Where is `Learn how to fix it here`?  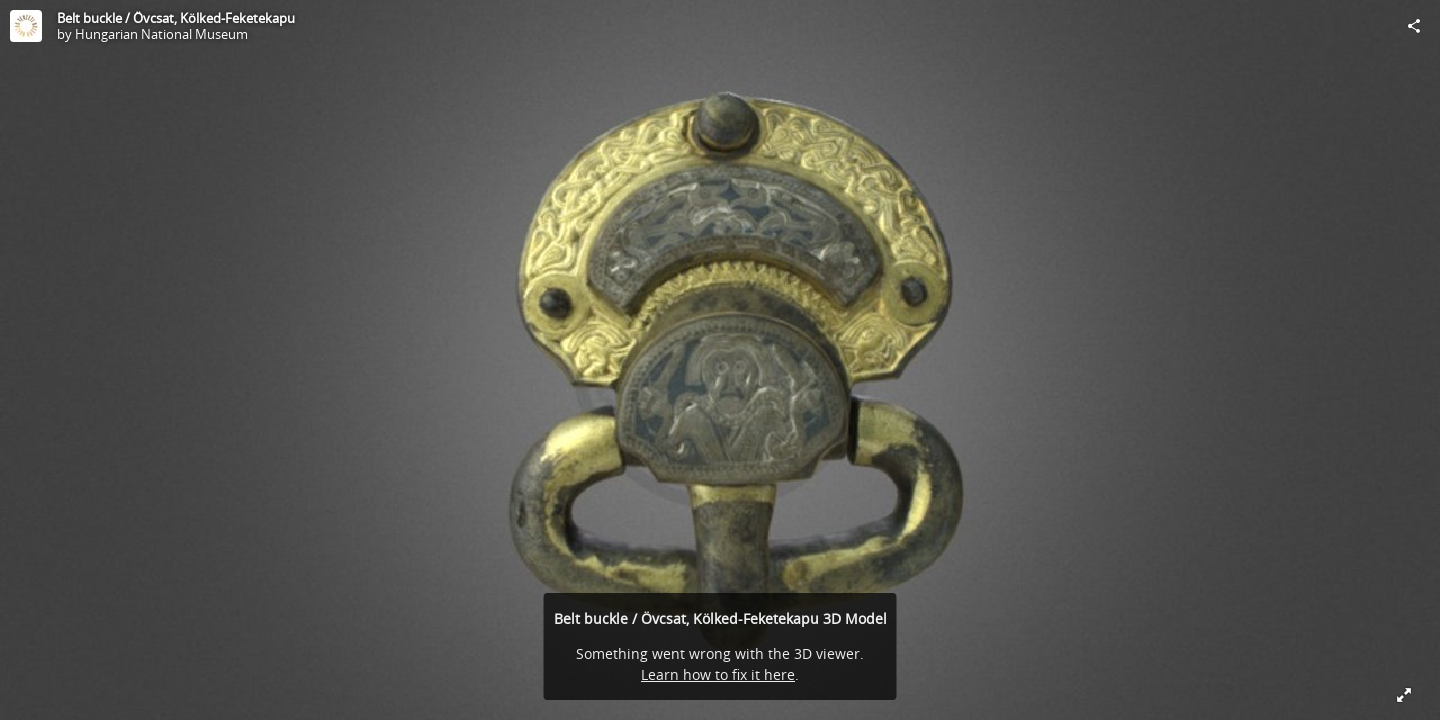
Learn how to fix it here is located at coordinates (718, 674).